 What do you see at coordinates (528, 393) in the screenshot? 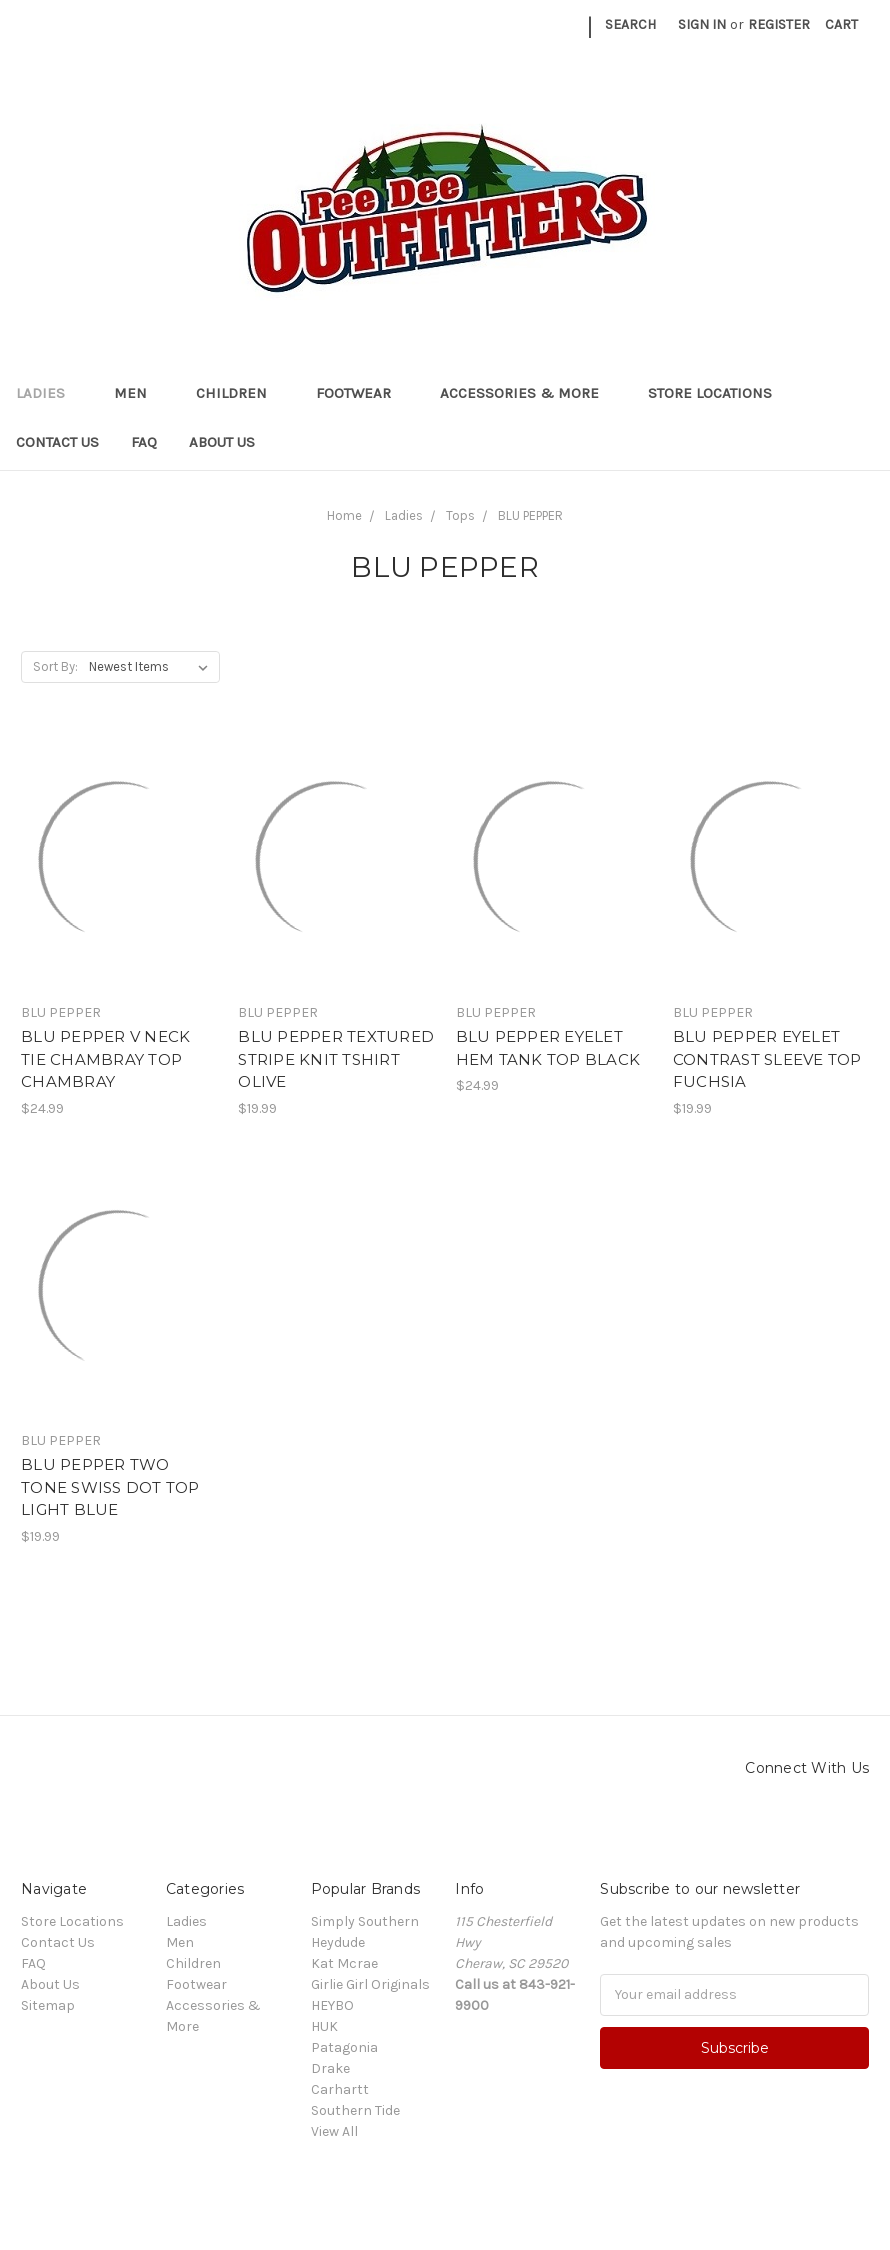
I see `Accessories & More` at bounding box center [528, 393].